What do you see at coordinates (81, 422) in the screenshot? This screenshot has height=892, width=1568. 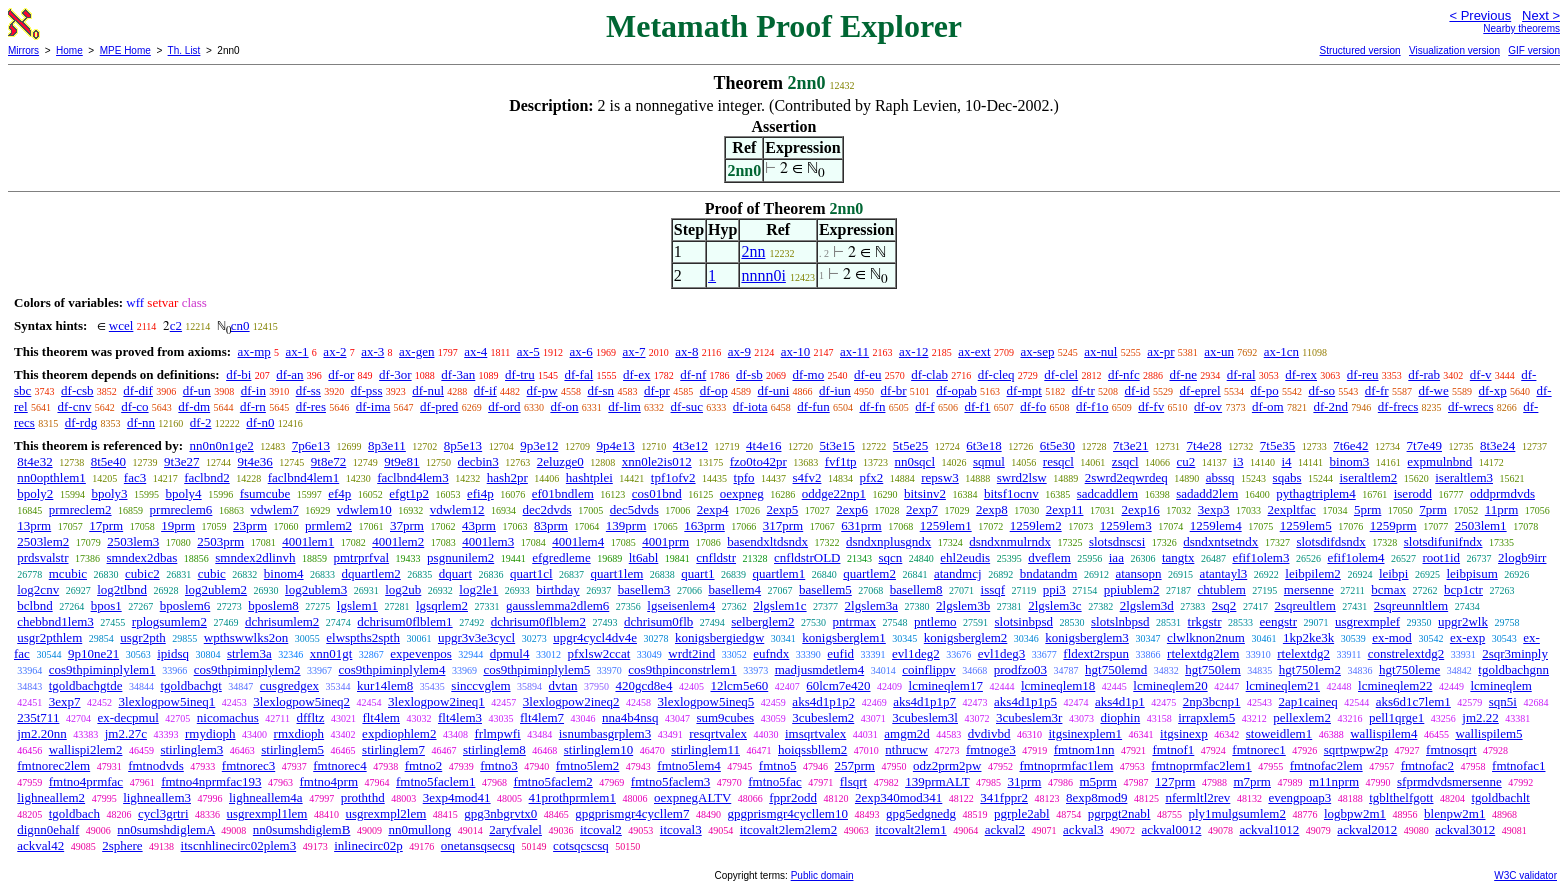 I see `df-rdg` at bounding box center [81, 422].